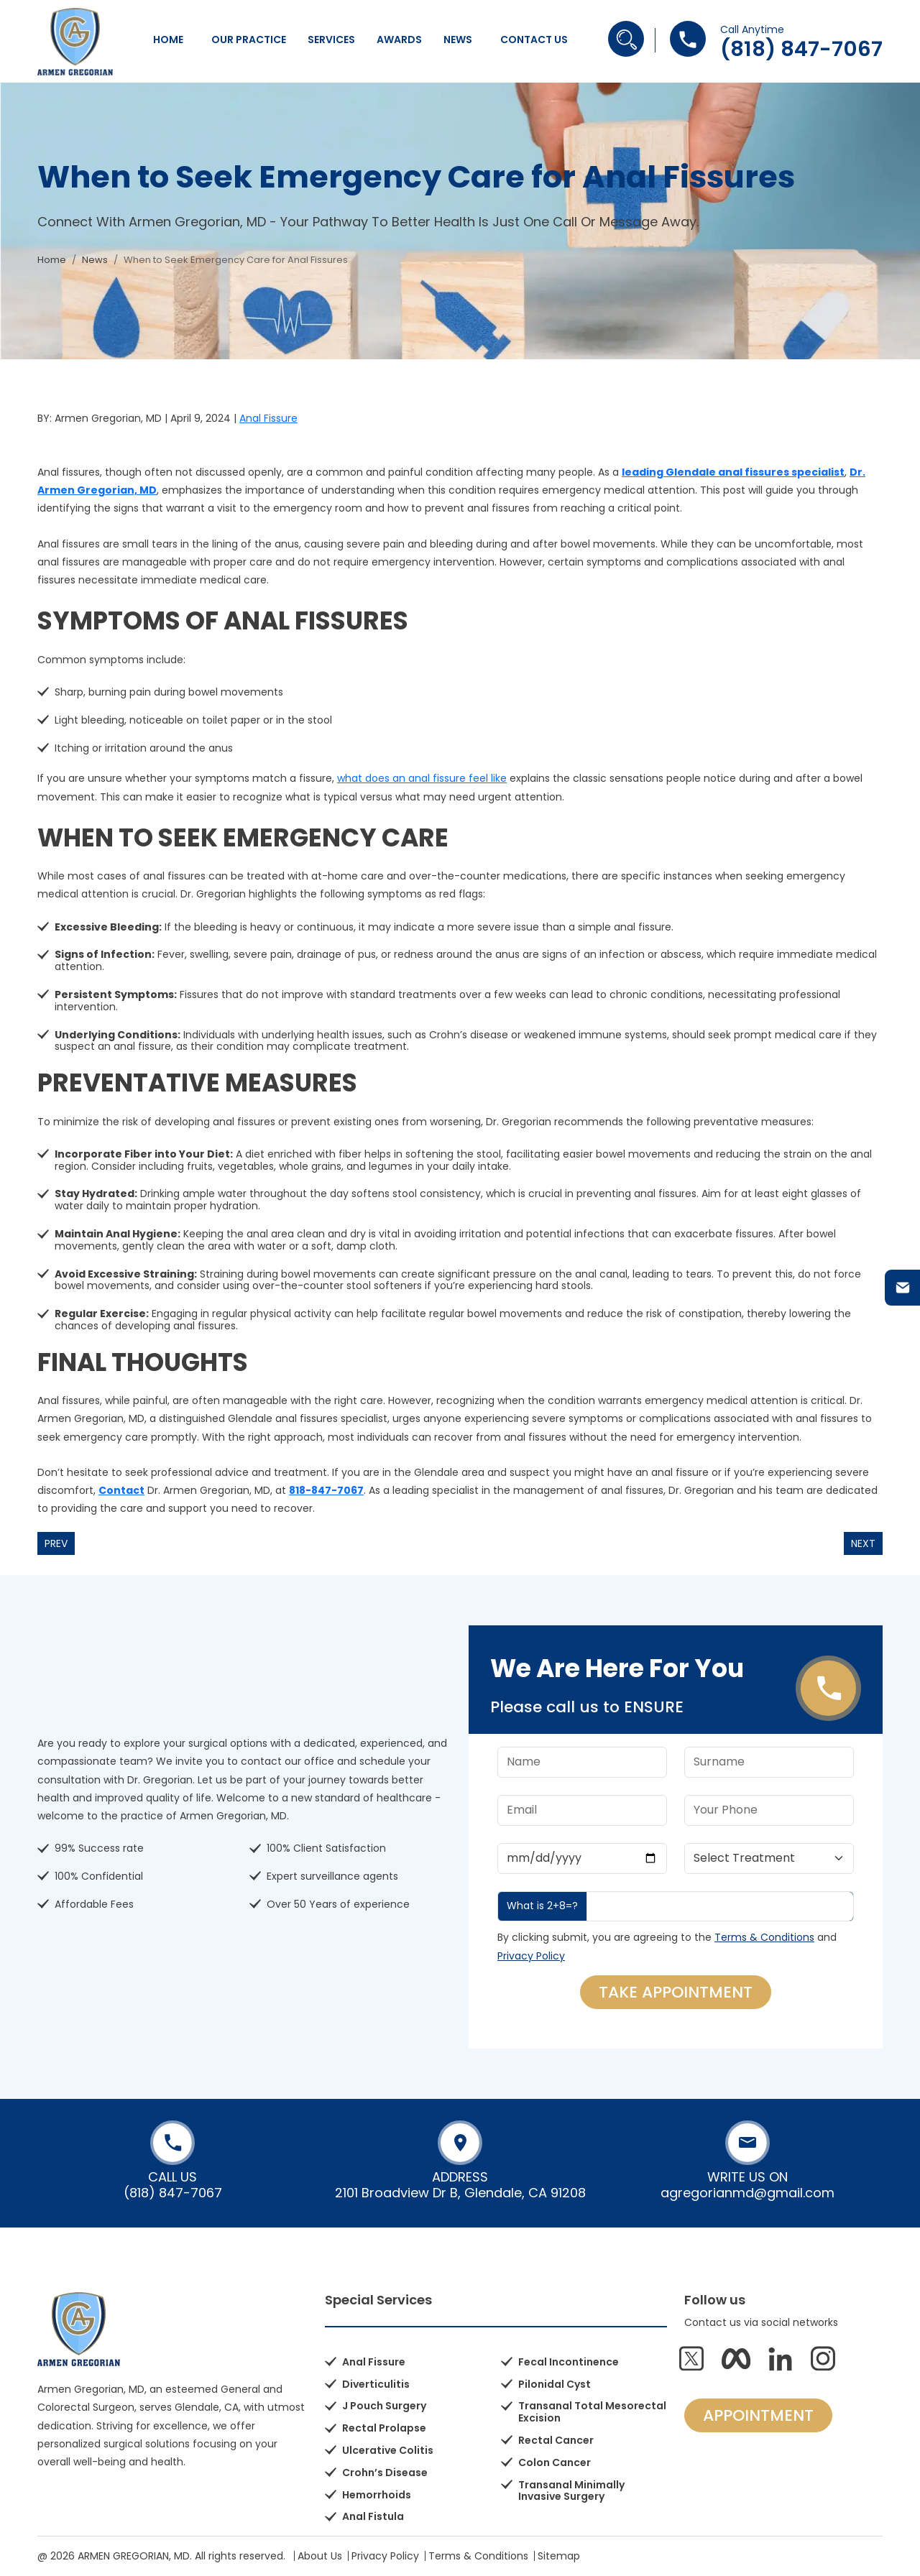 The height and width of the screenshot is (2576, 920). What do you see at coordinates (457, 39) in the screenshot?
I see `News` at bounding box center [457, 39].